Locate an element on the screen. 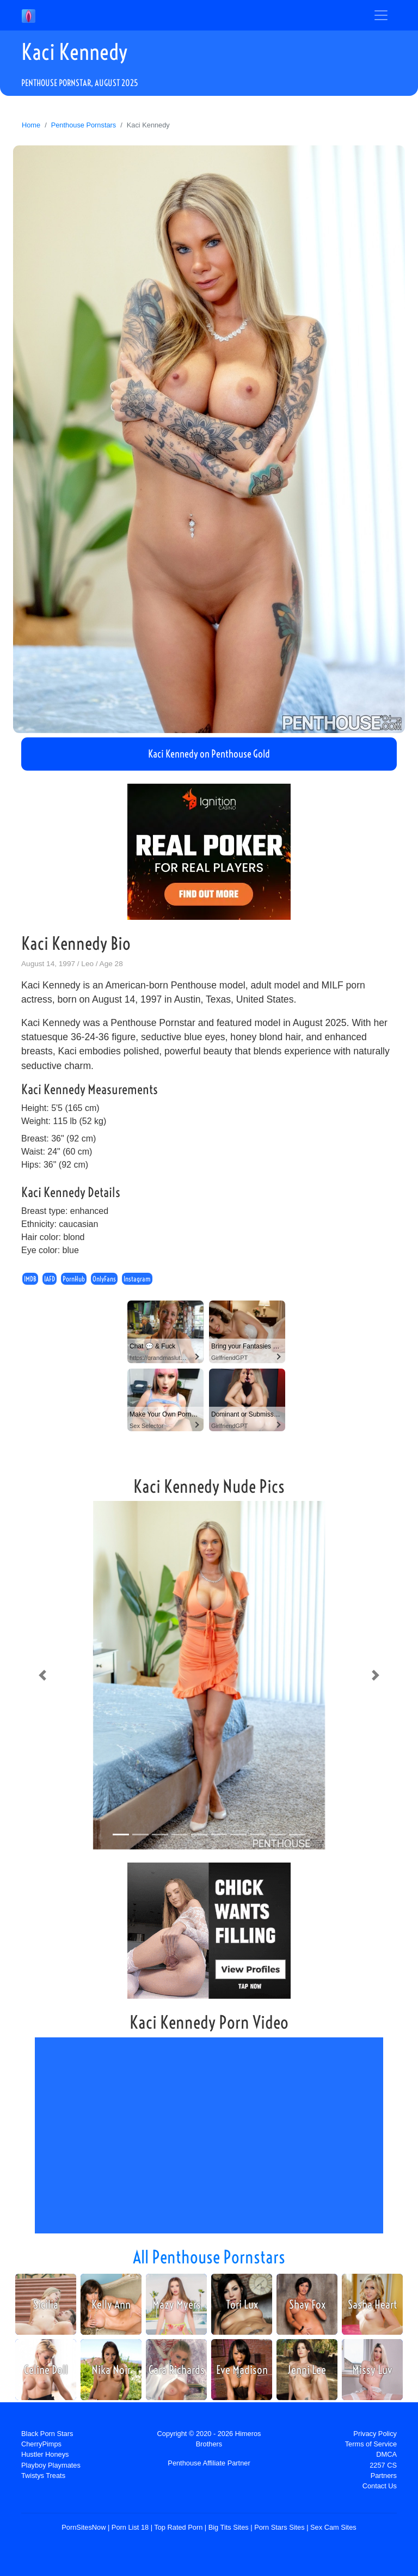 This screenshot has width=418, height=2576. PornSitesNow is located at coordinates (84, 2527).